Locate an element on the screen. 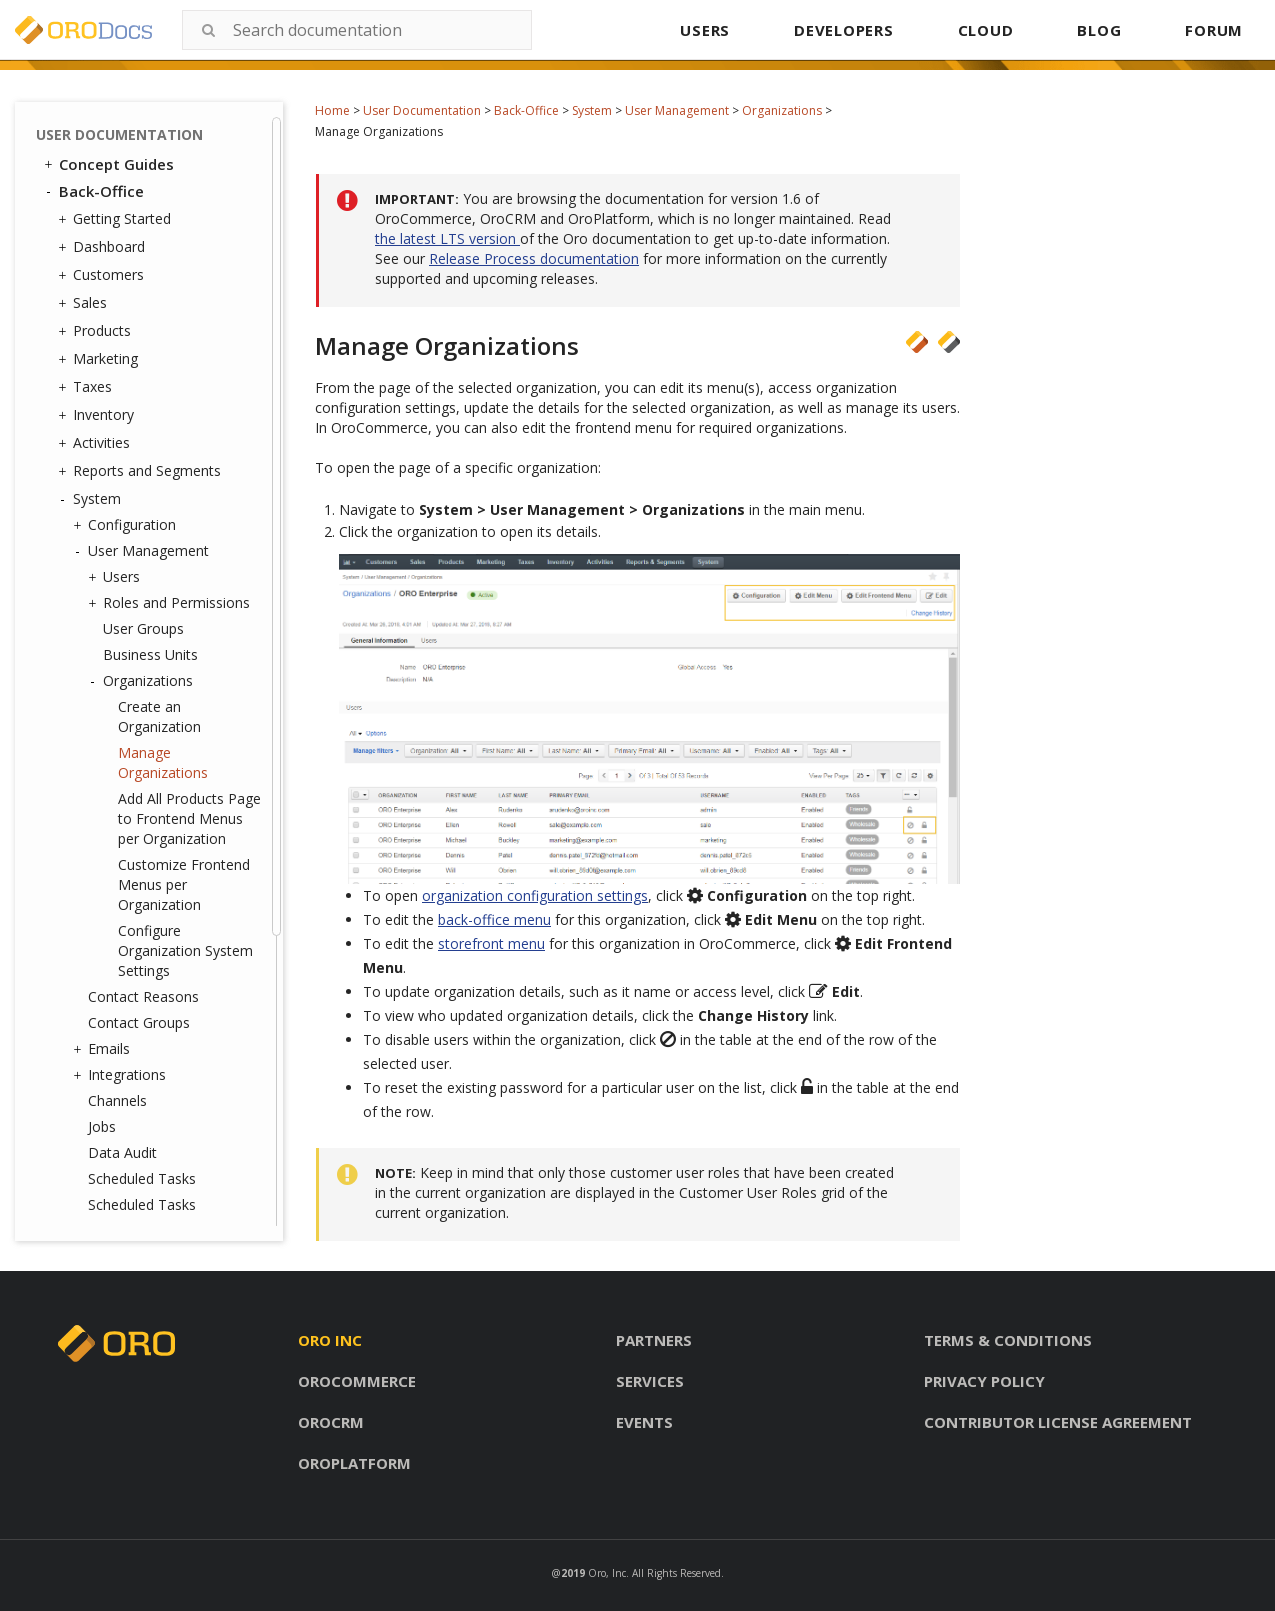  Customize Frontend Menus per Organization is located at coordinates (184, 492).